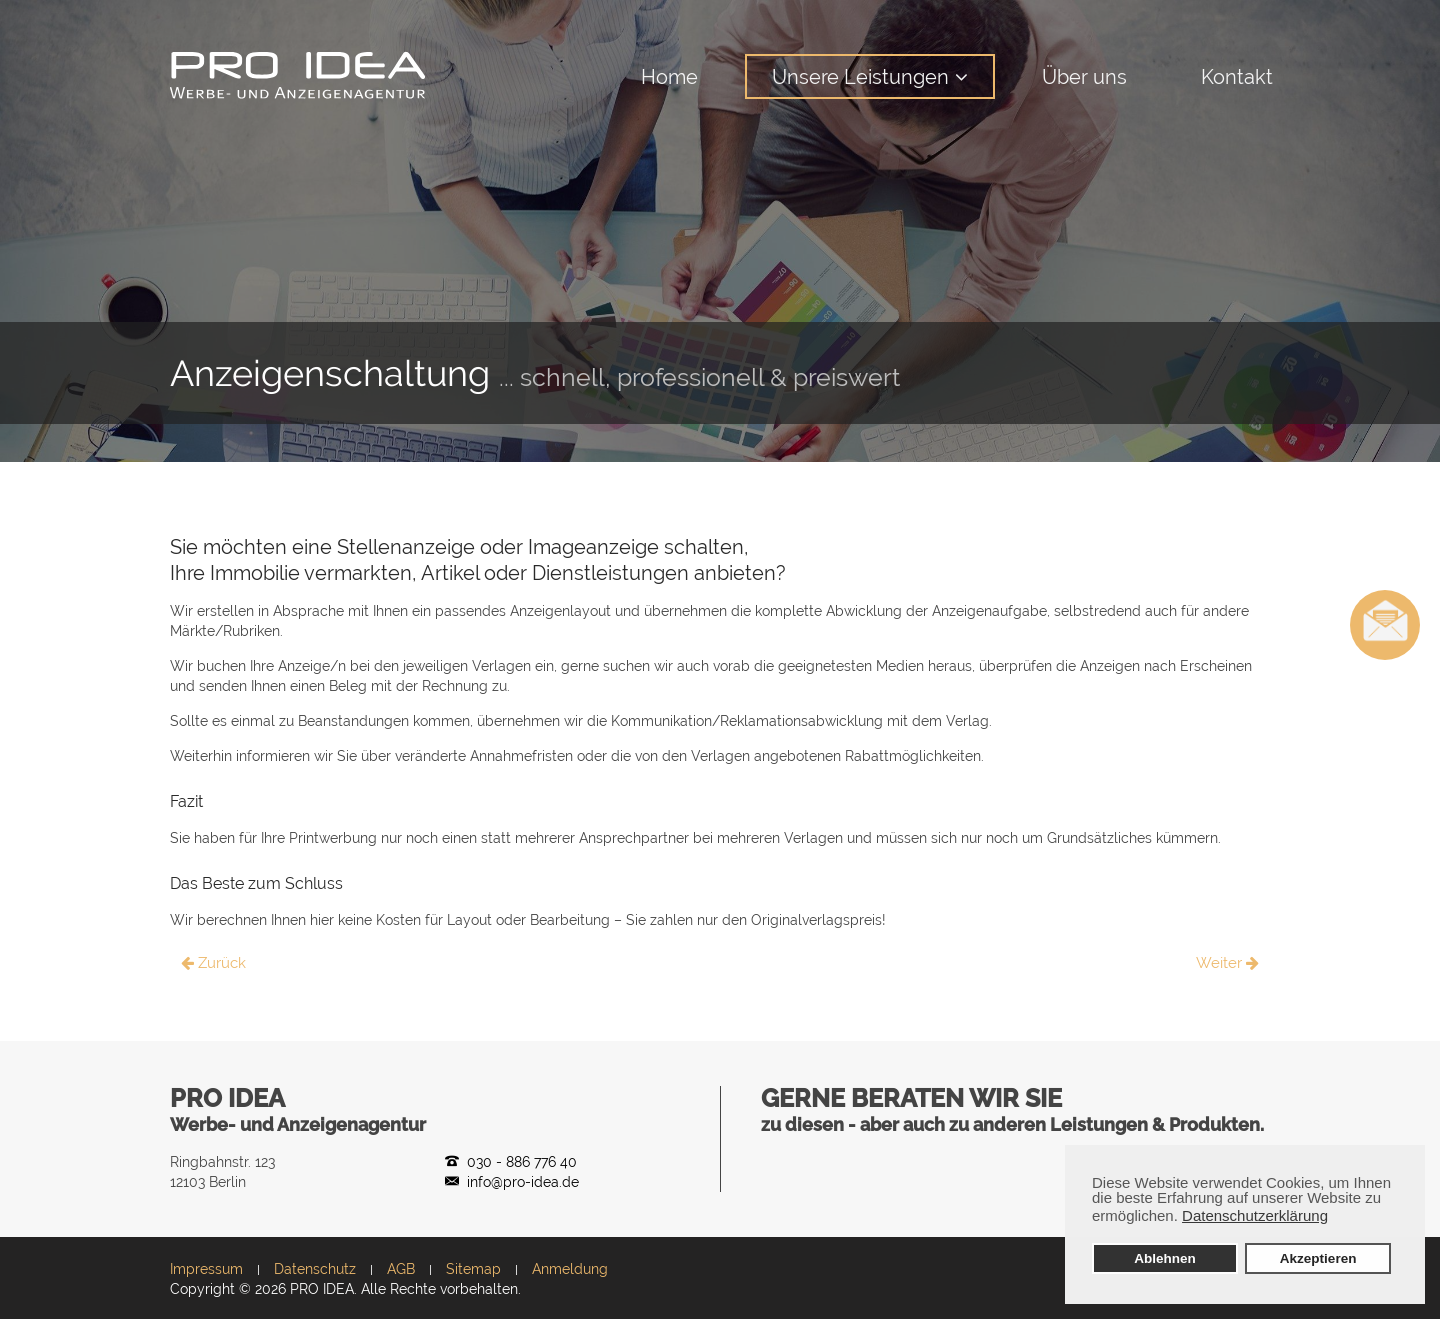 The image size is (1440, 1319). What do you see at coordinates (1084, 77) in the screenshot?
I see `Über uns` at bounding box center [1084, 77].